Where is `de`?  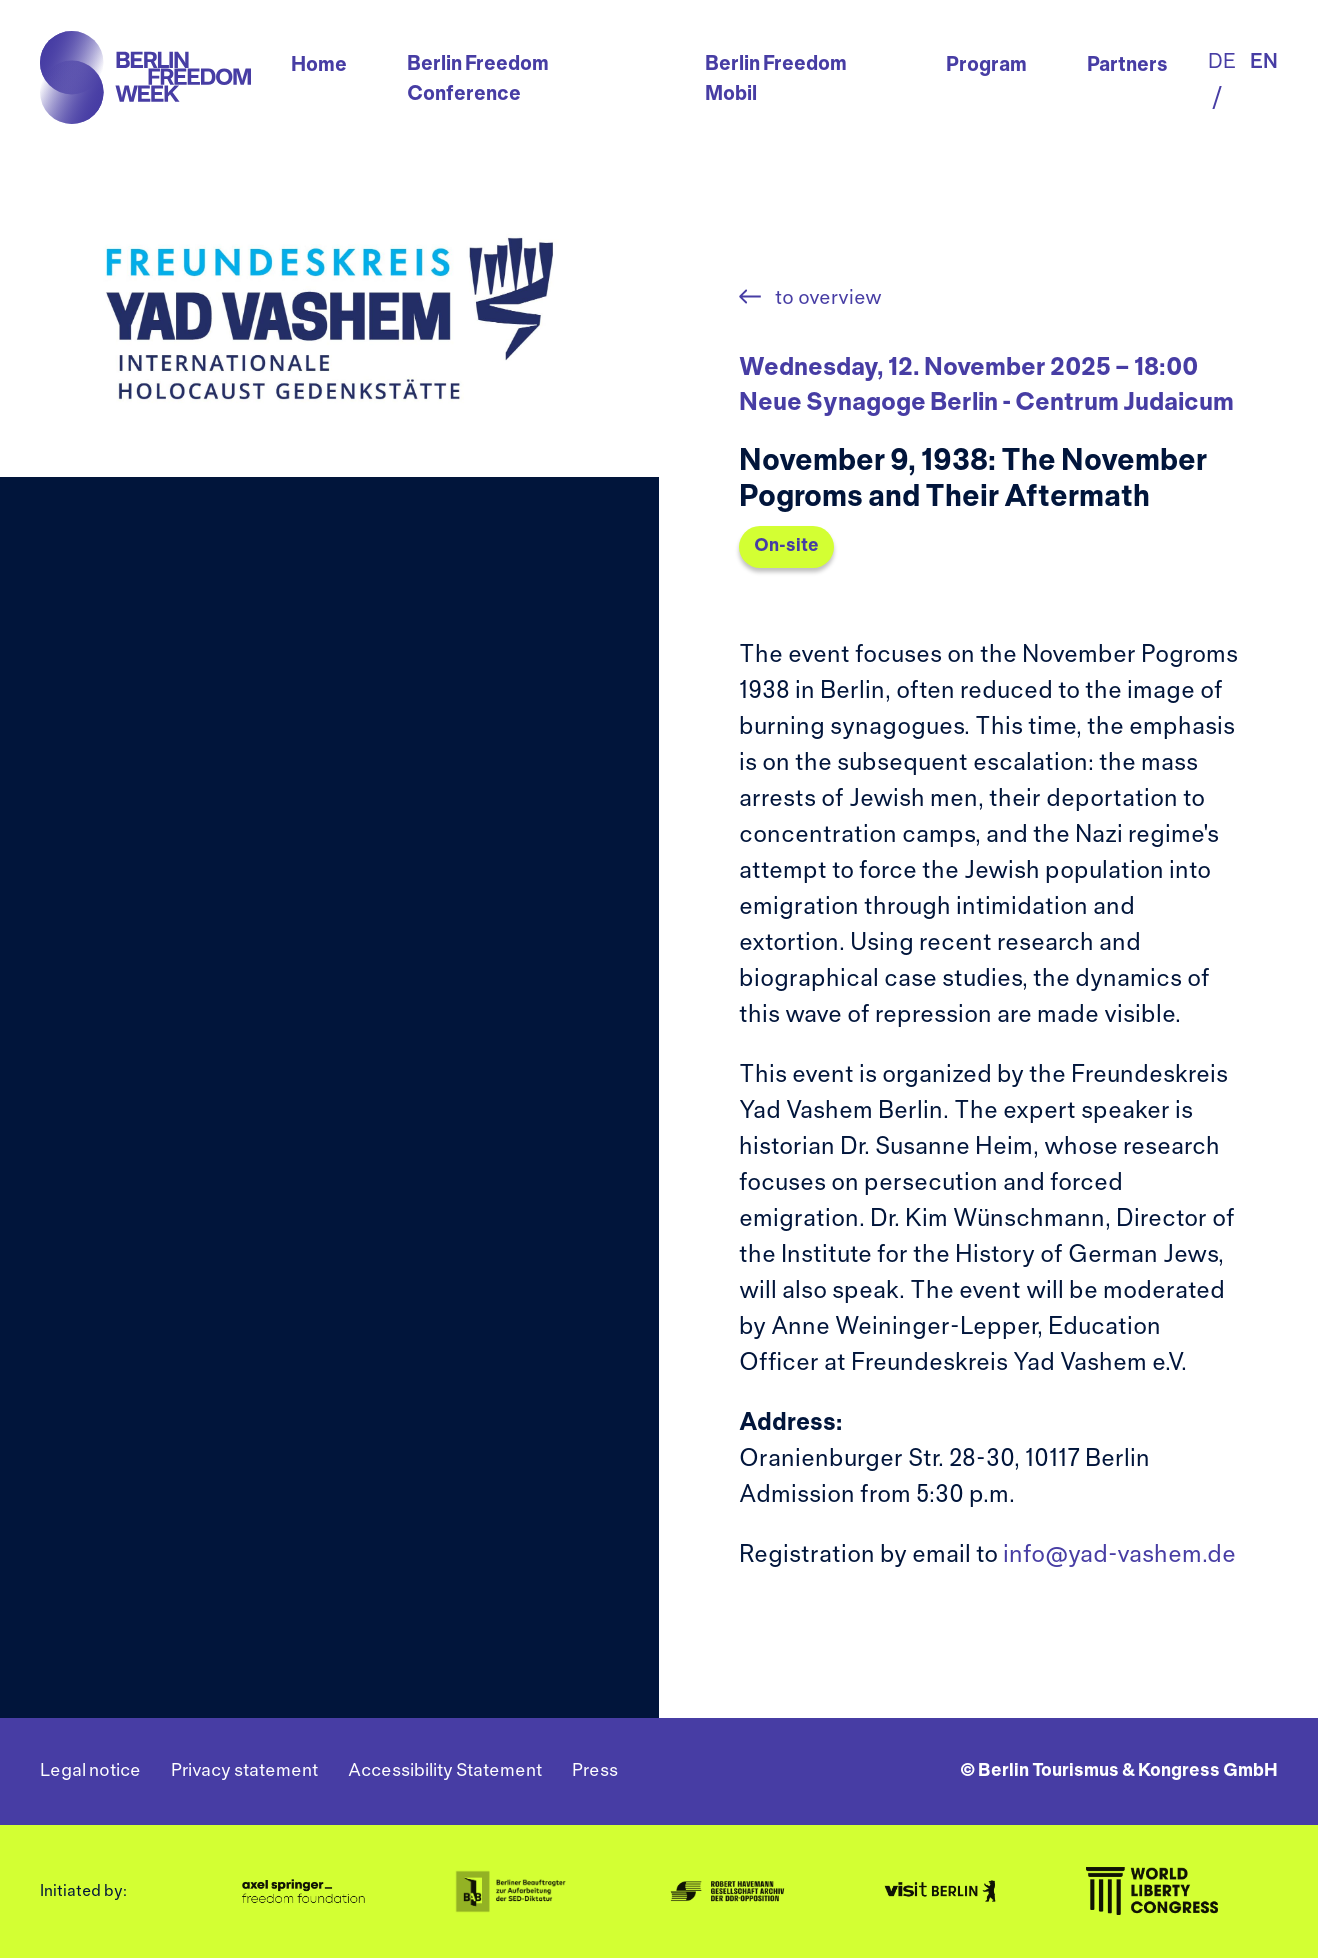
de is located at coordinates (1222, 62).